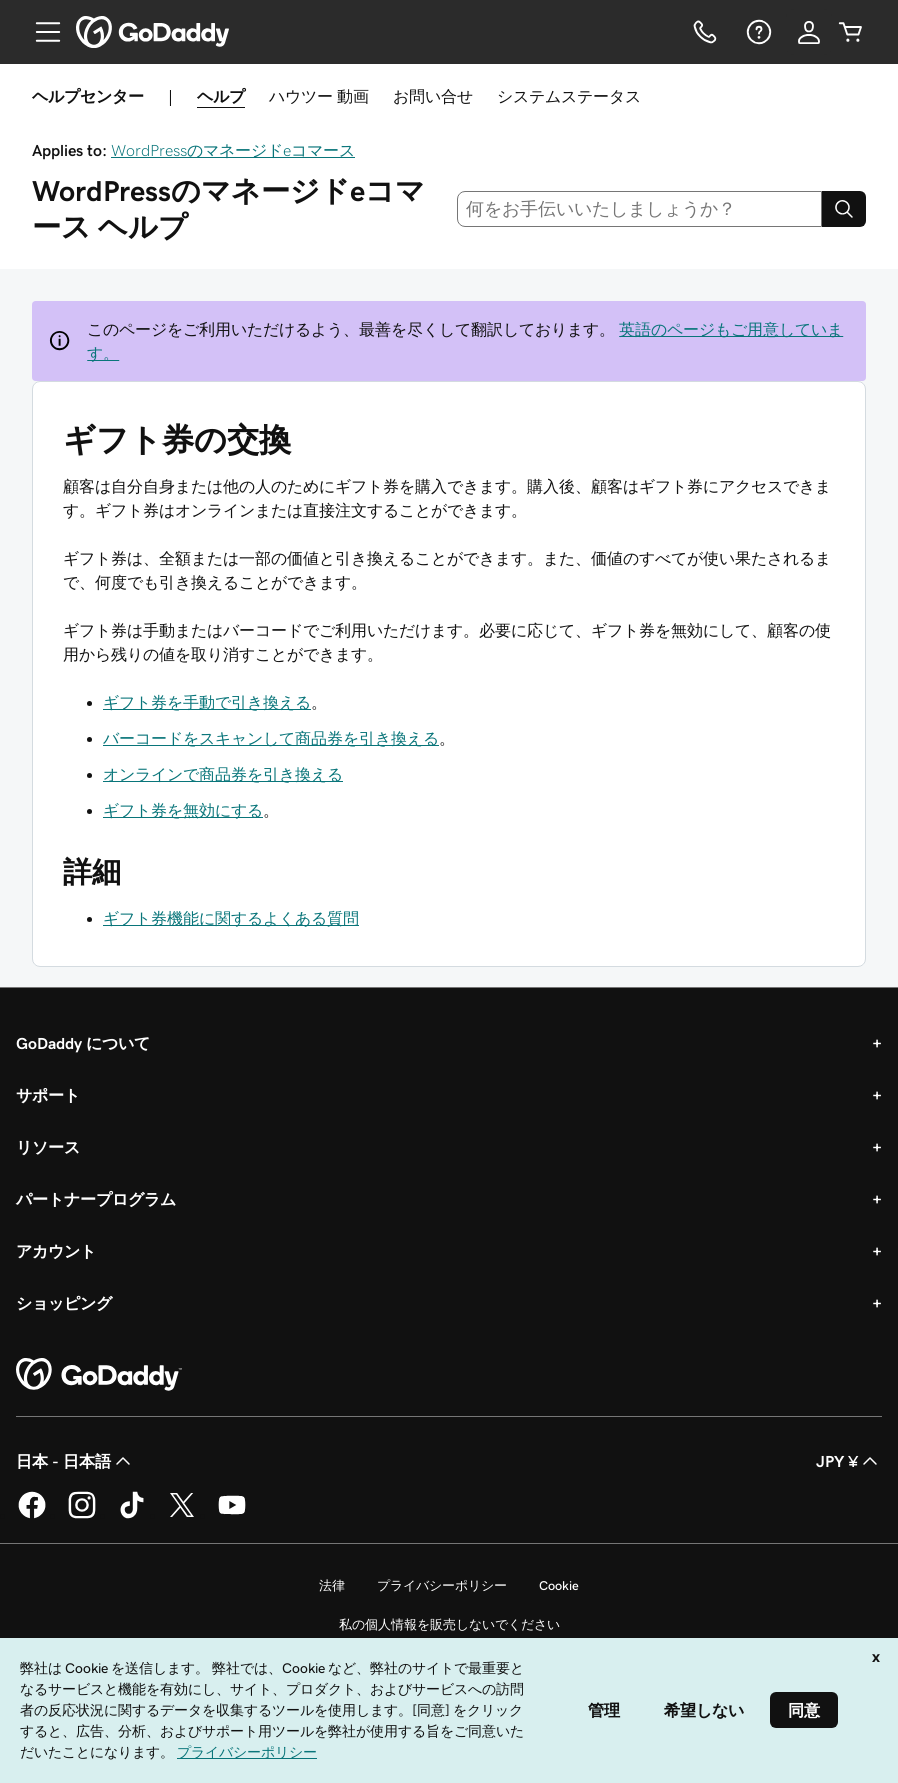 The height and width of the screenshot is (1783, 898). Describe the element at coordinates (559, 1585) in the screenshot. I see `Cookie` at that location.